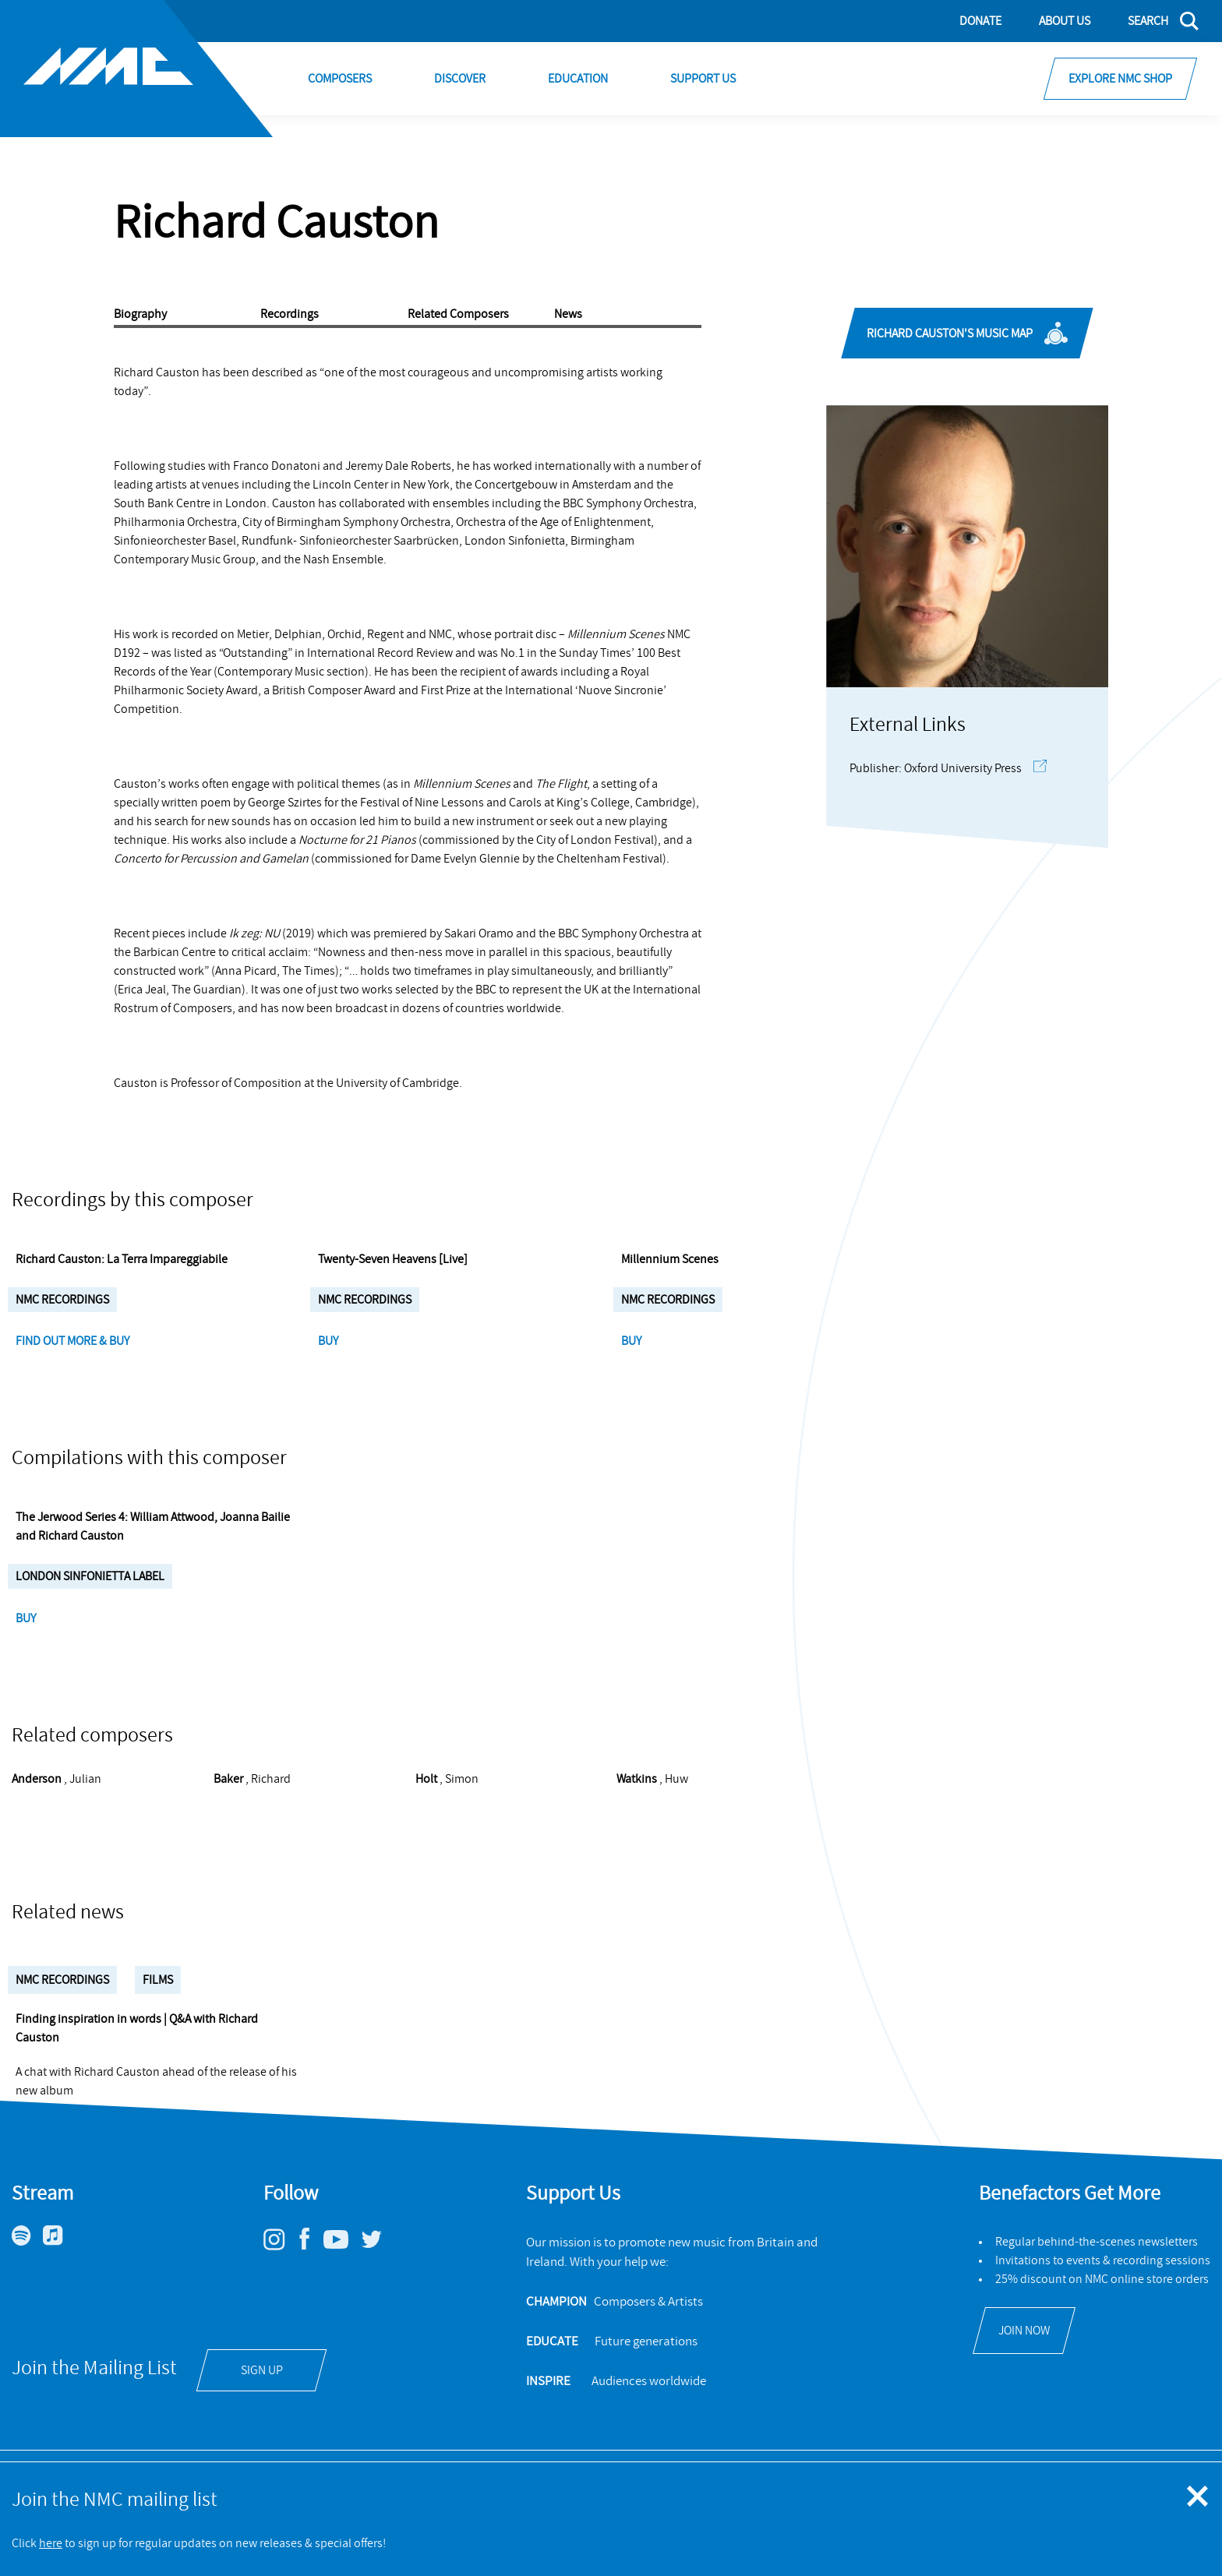 This screenshot has width=1222, height=2576. I want to click on [Site logo - link to homepage], so click(136, 68).